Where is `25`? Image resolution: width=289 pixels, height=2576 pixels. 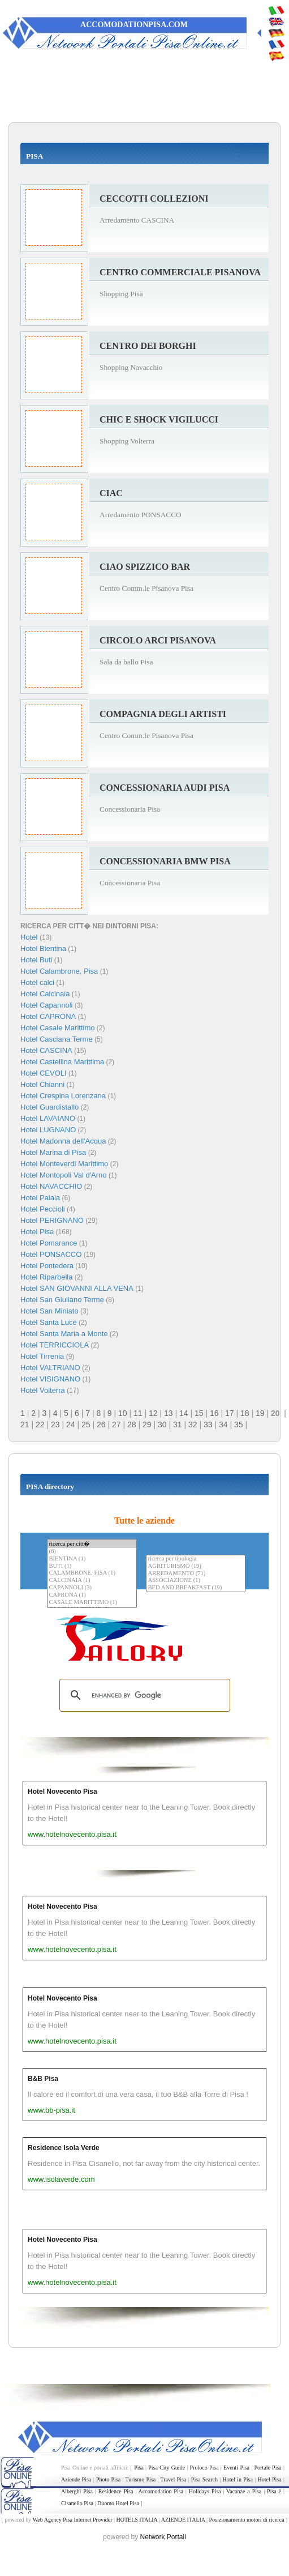
25 is located at coordinates (85, 1424).